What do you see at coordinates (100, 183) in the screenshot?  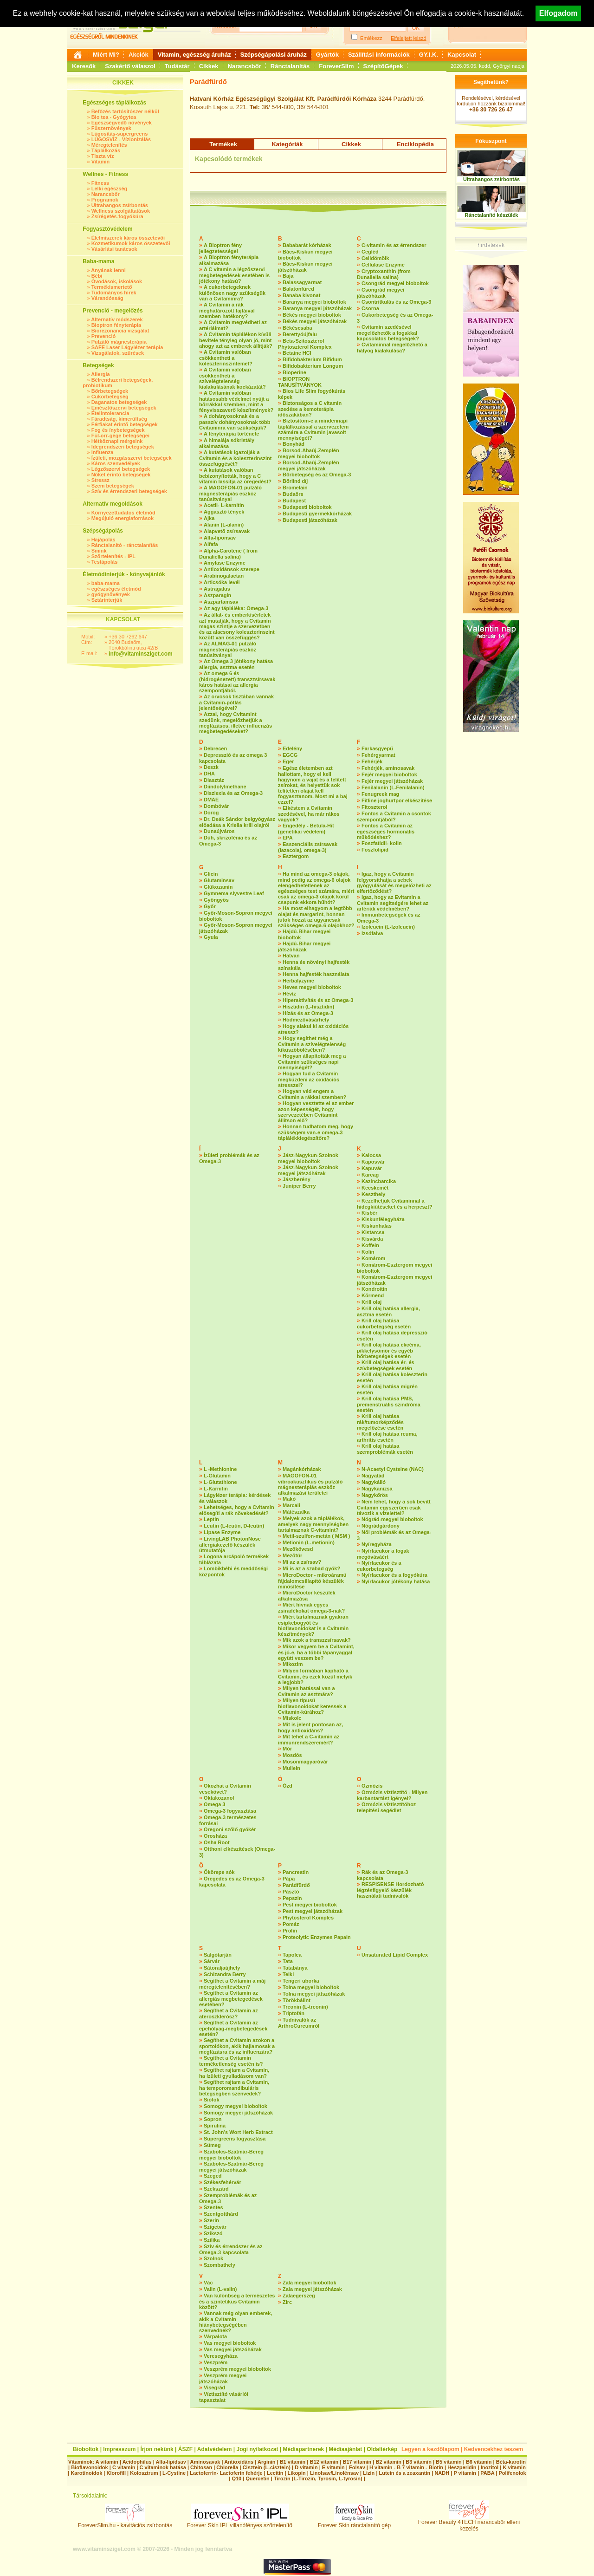 I see `Fitness` at bounding box center [100, 183].